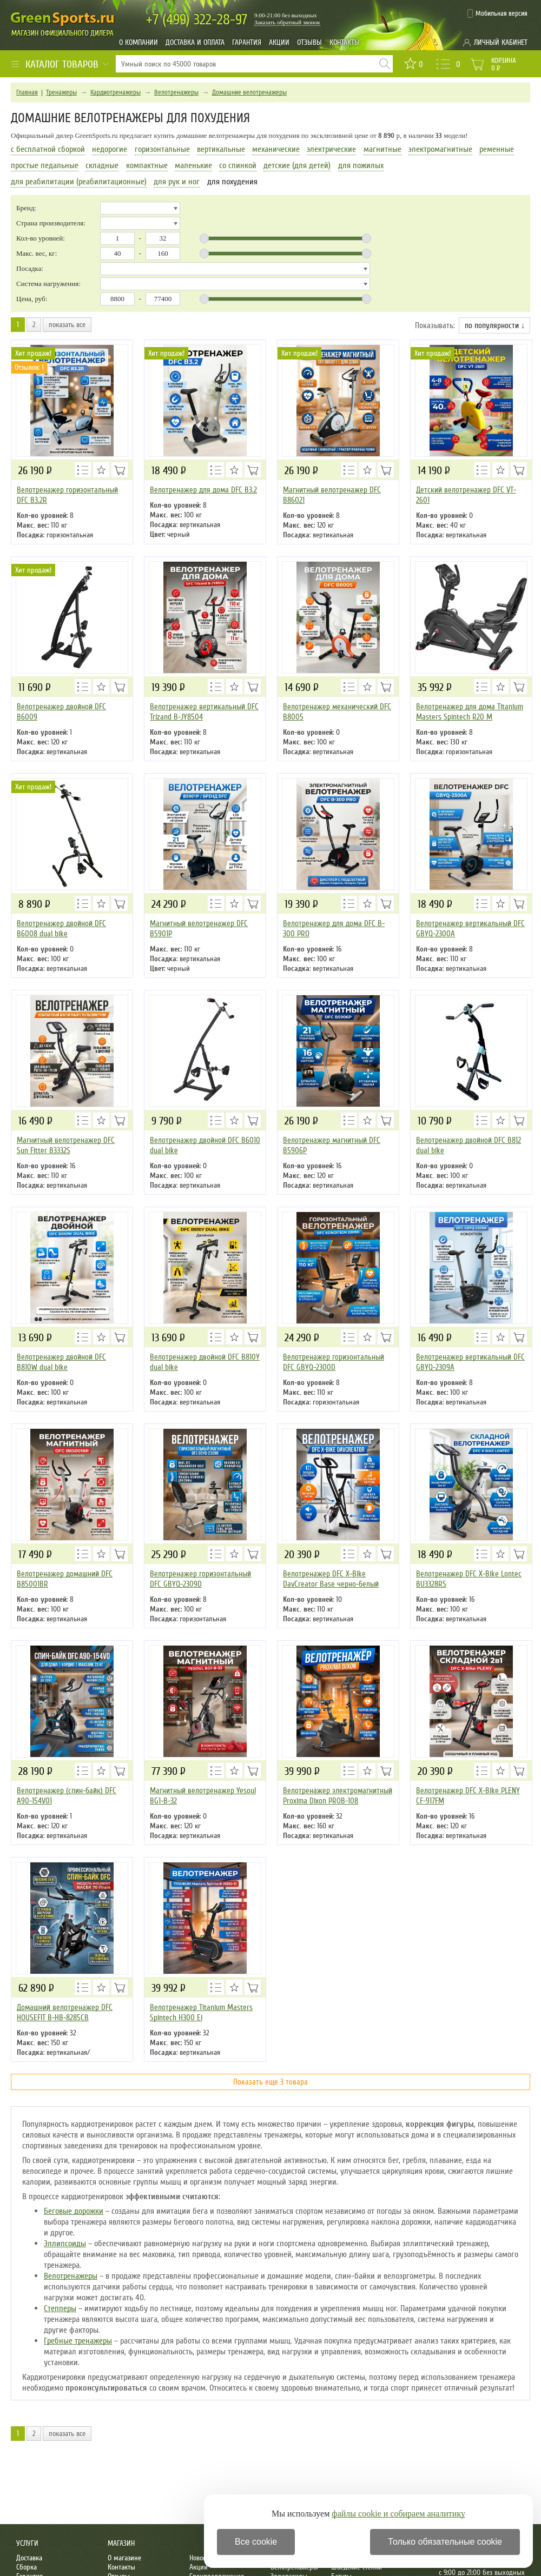  Describe the element at coordinates (469, 712) in the screenshot. I see `Велотренажер для дома Titanium Masters Spintech R20 M` at that location.